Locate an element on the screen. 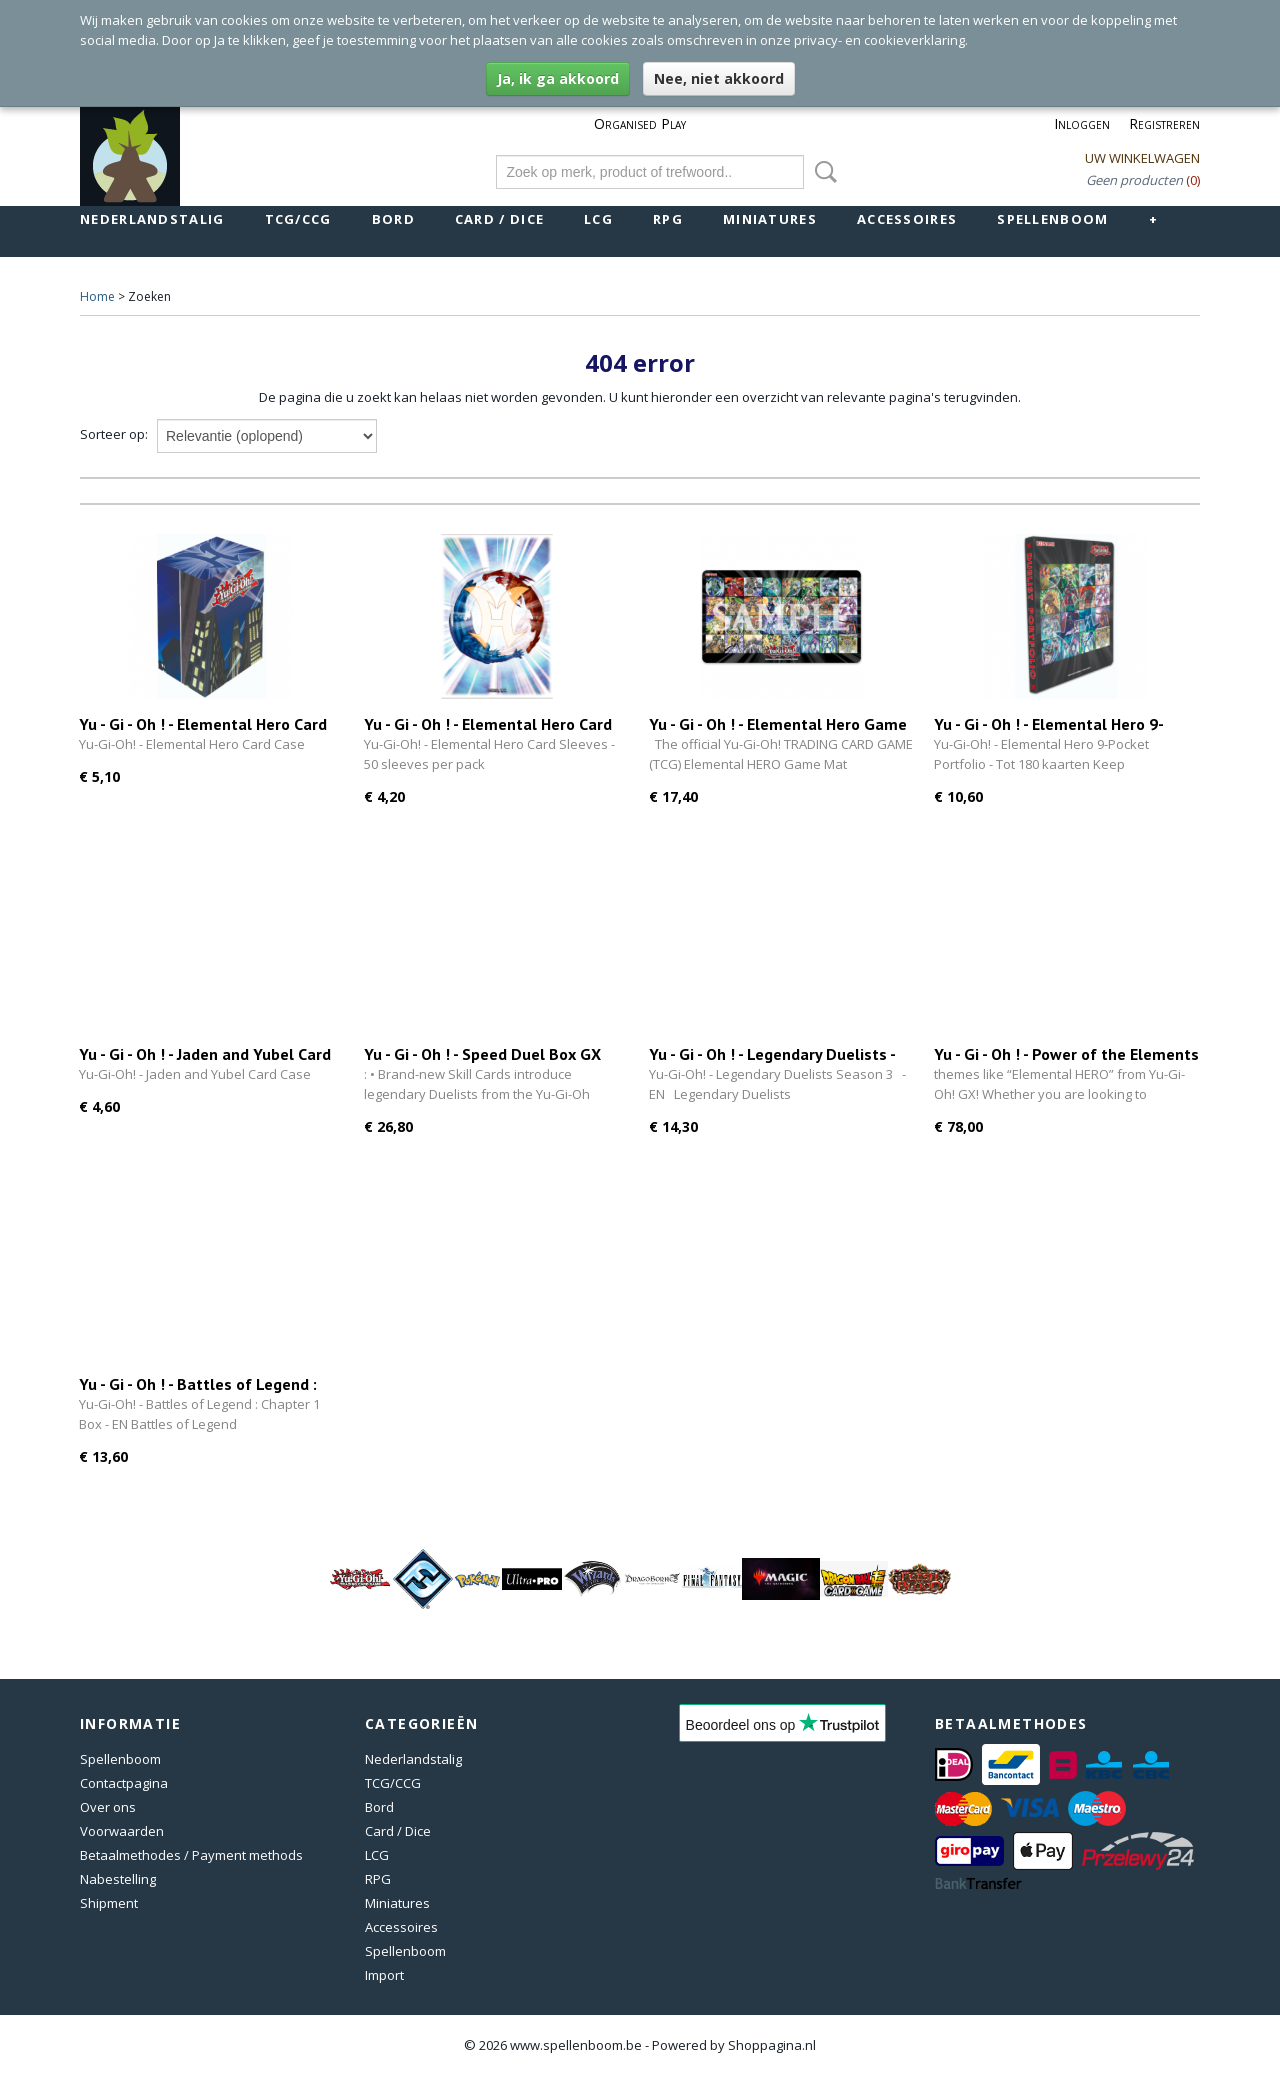 The height and width of the screenshot is (2087, 1280). Shipment is located at coordinates (109, 1903).